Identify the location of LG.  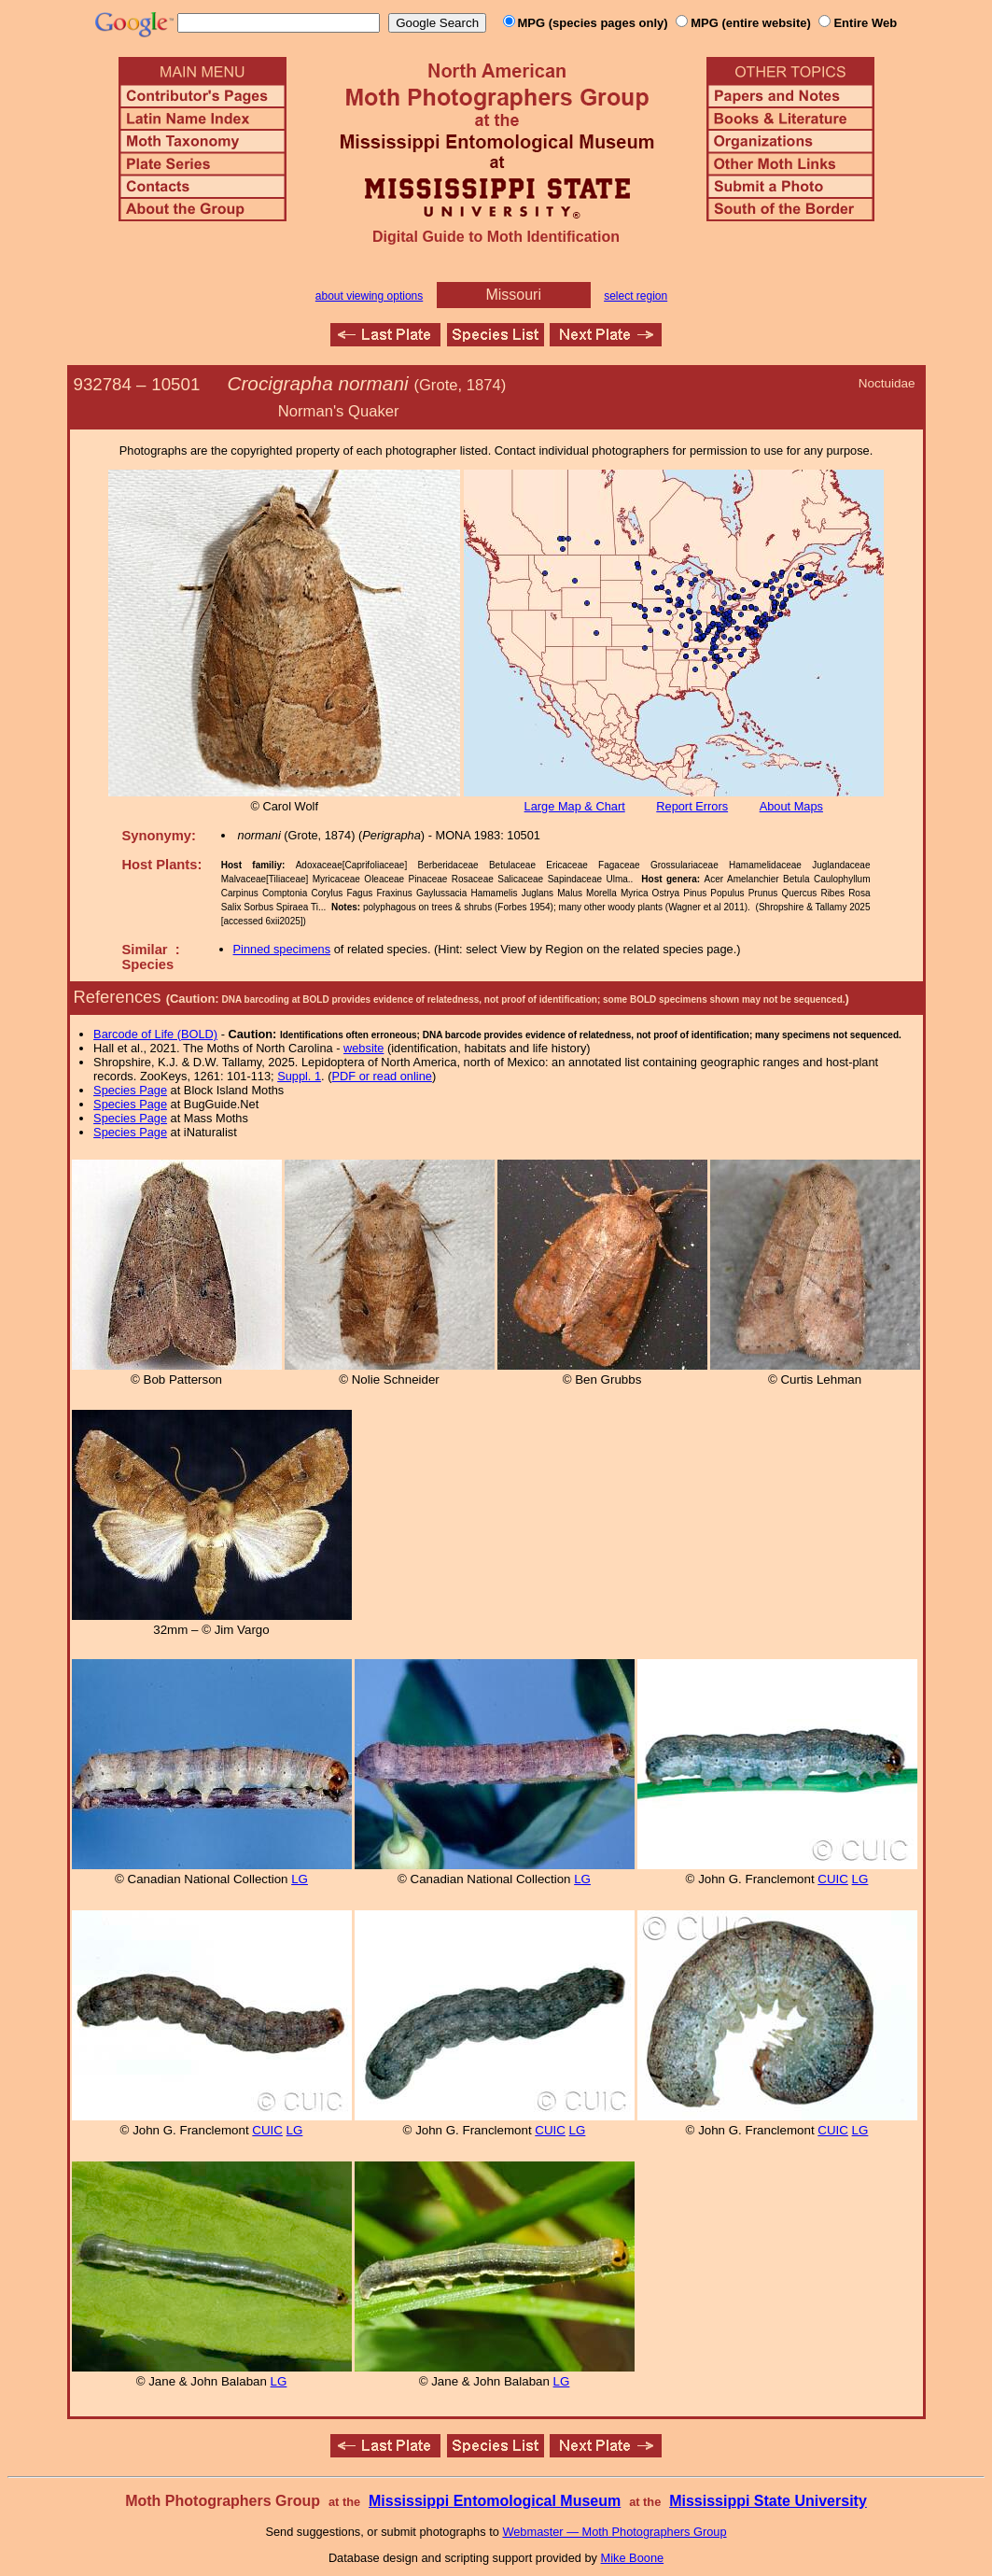
(299, 1879).